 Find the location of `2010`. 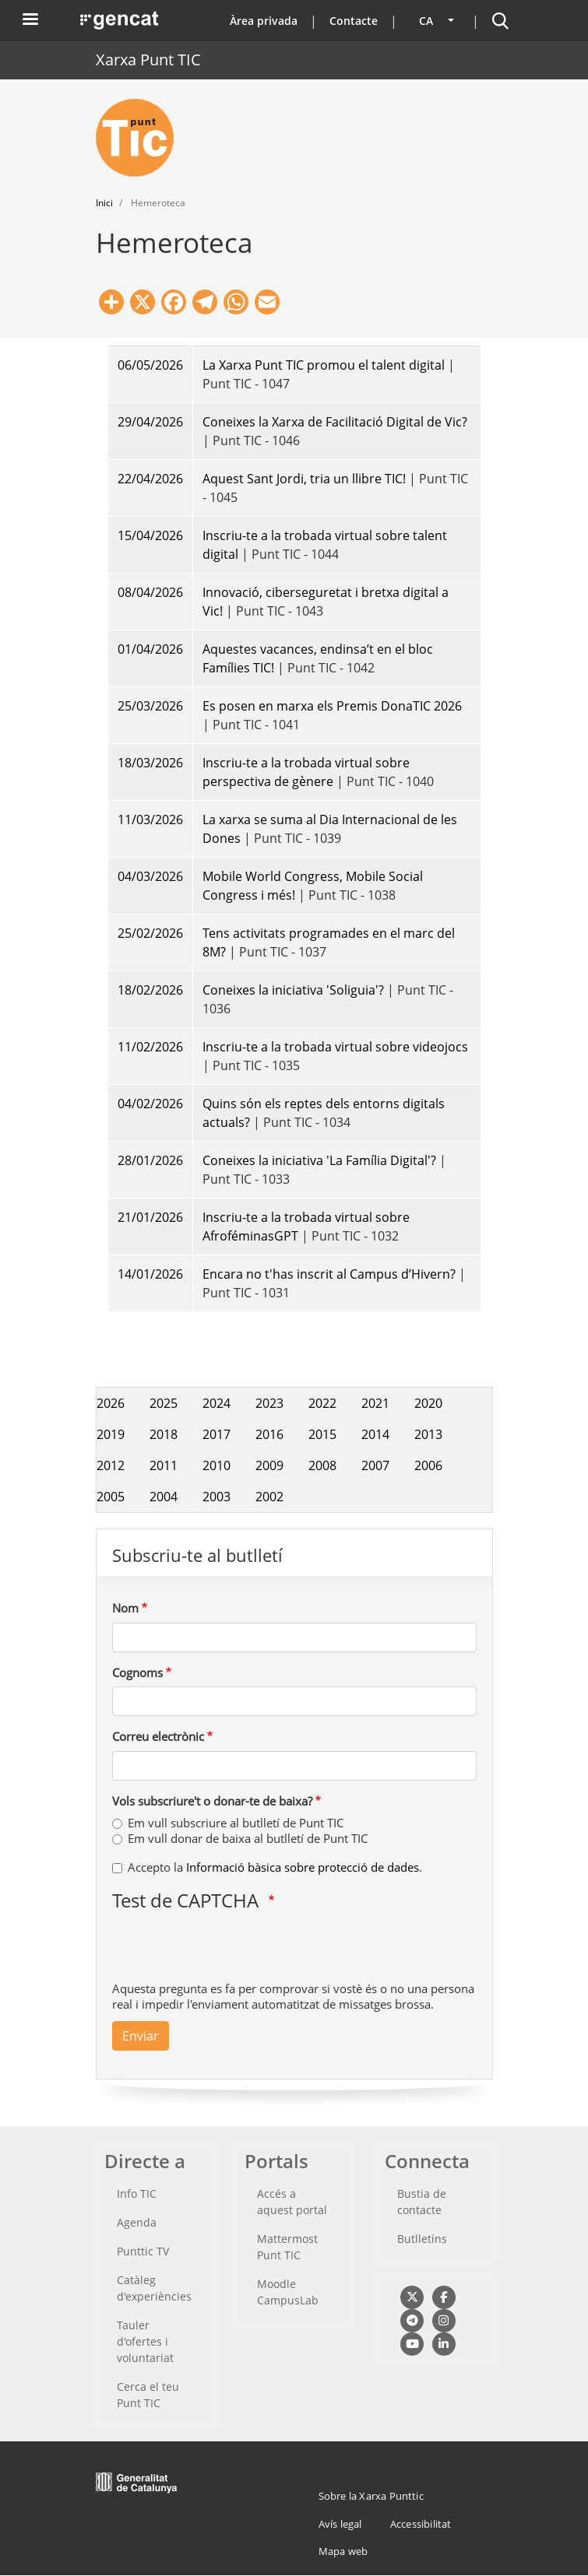

2010 is located at coordinates (216, 1465).